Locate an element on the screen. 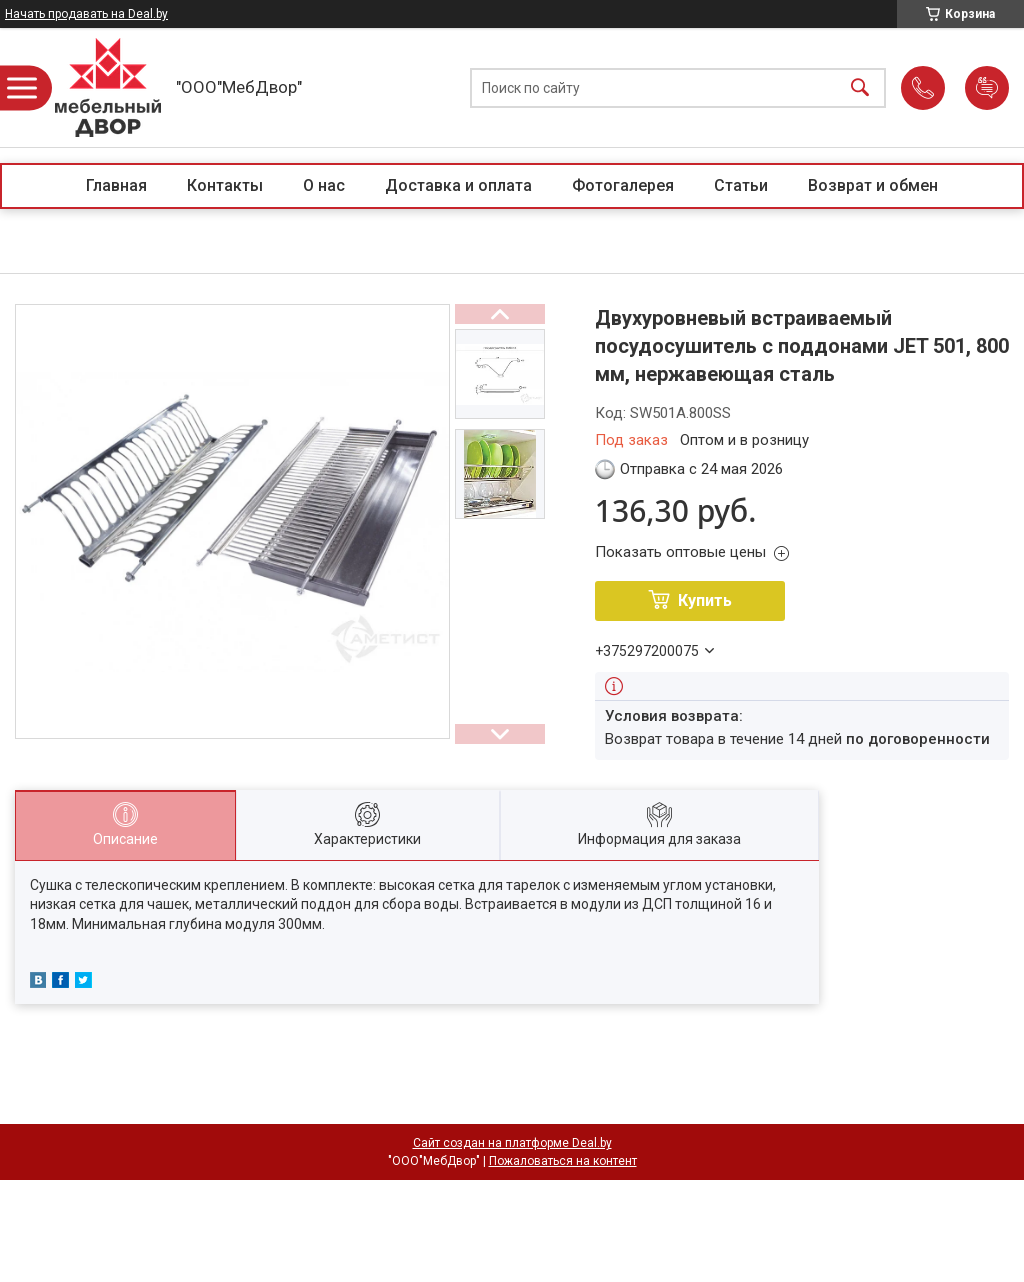 The height and width of the screenshot is (1282, 1024). Доставка и оплата is located at coordinates (458, 185).